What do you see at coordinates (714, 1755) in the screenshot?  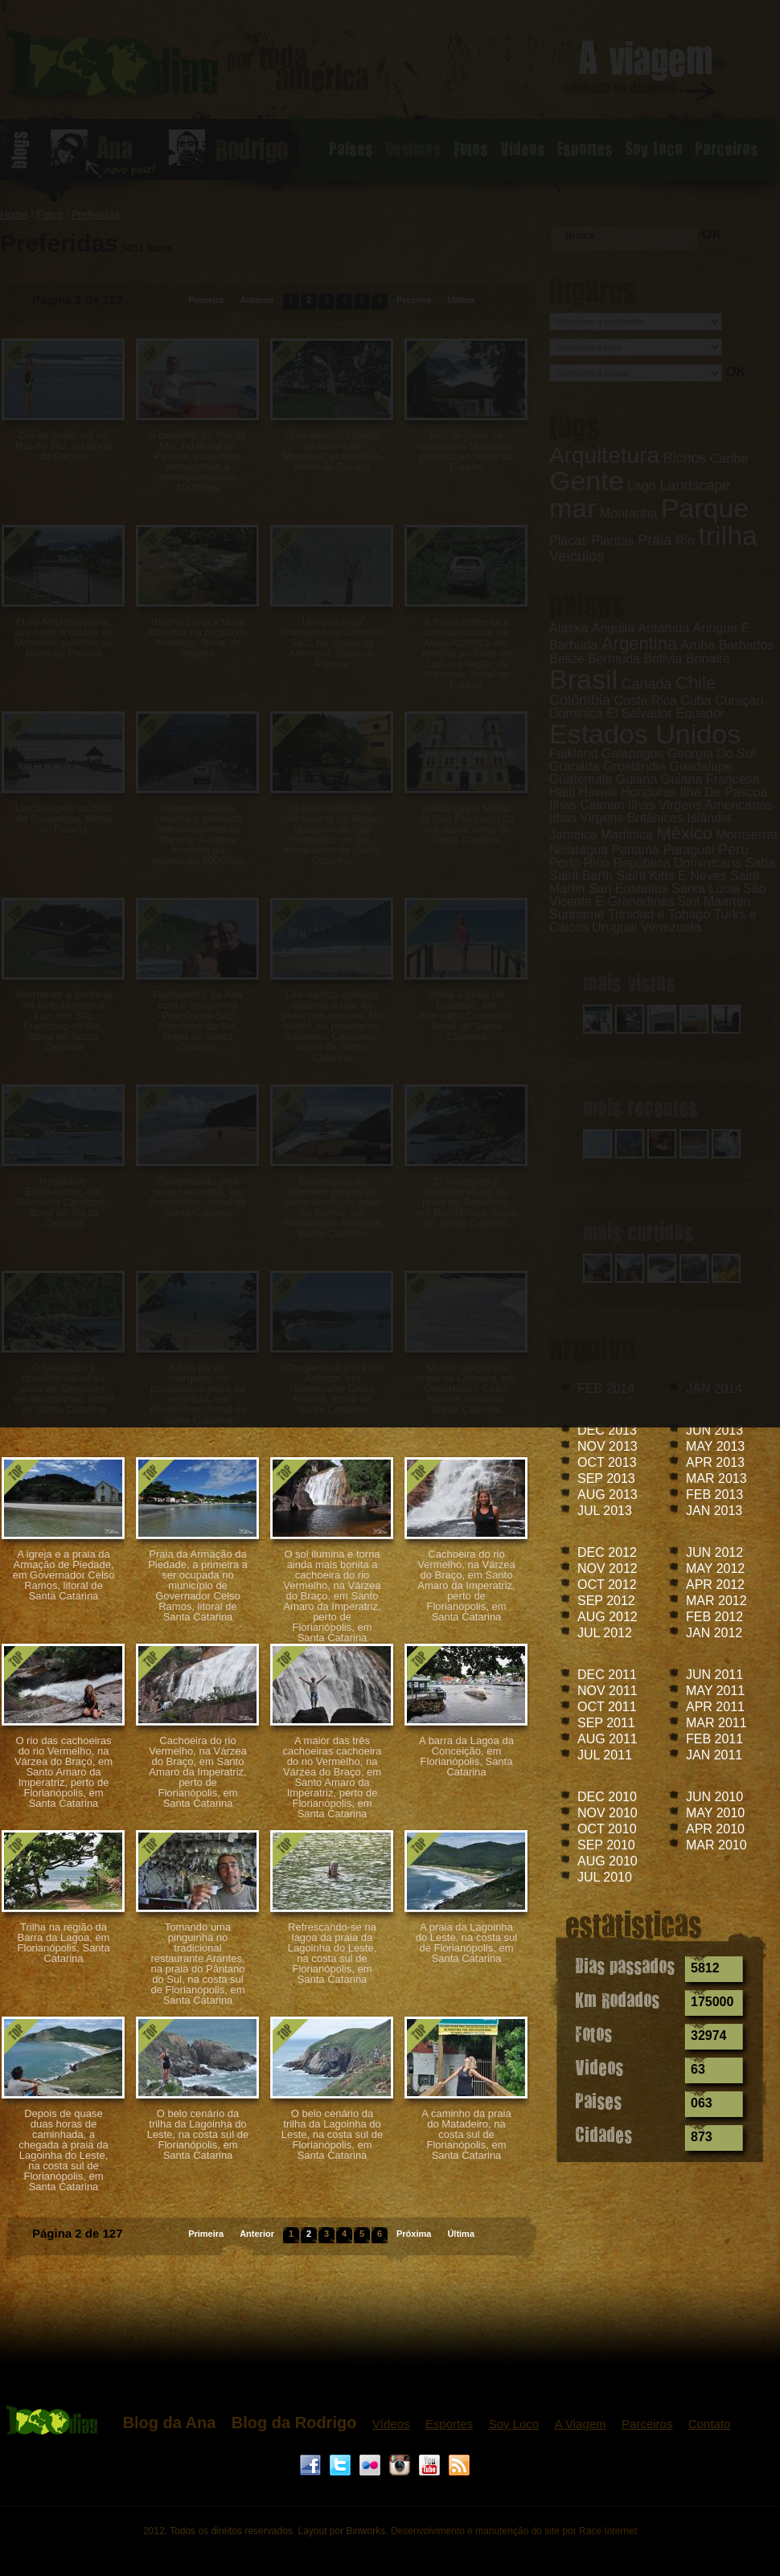 I see `JAN 2011` at bounding box center [714, 1755].